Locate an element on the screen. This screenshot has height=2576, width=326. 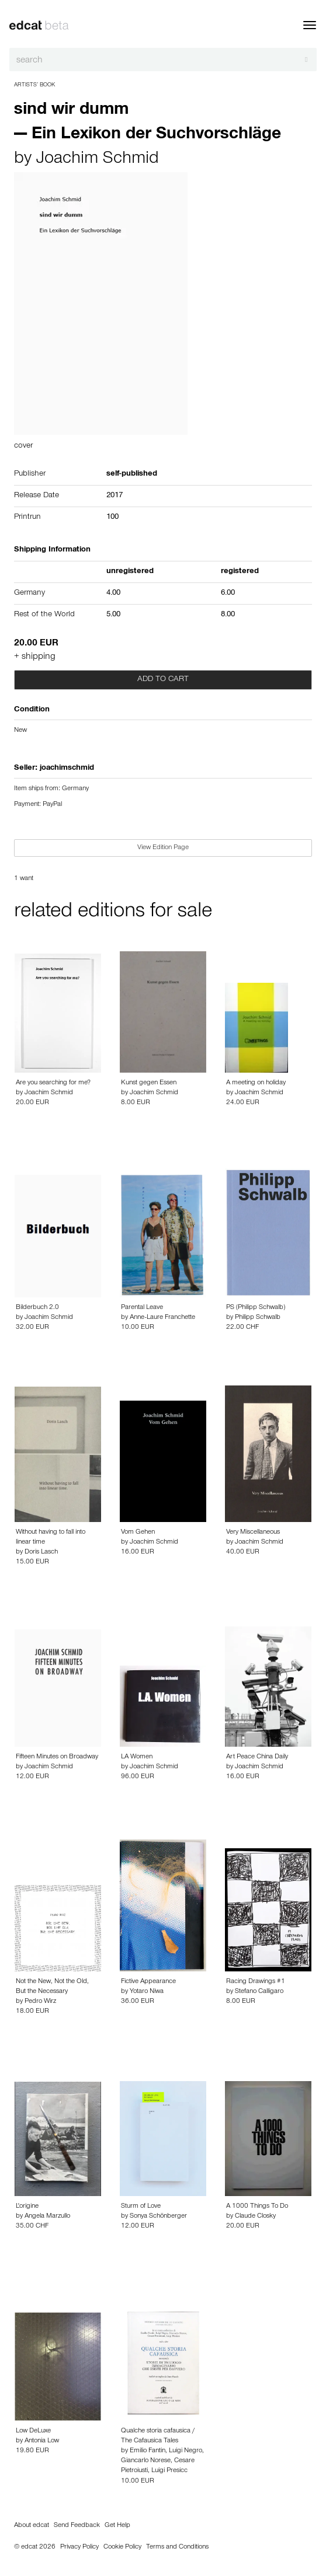
Yotaro Niwa is located at coordinates (147, 1991).